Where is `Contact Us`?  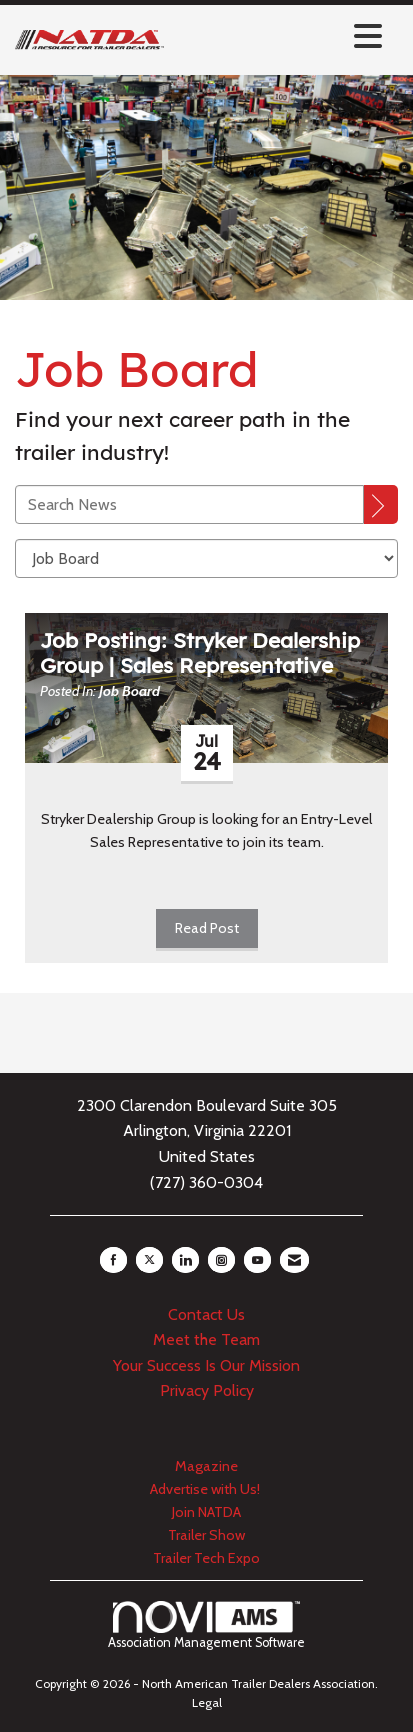
Contact Us is located at coordinates (206, 1314).